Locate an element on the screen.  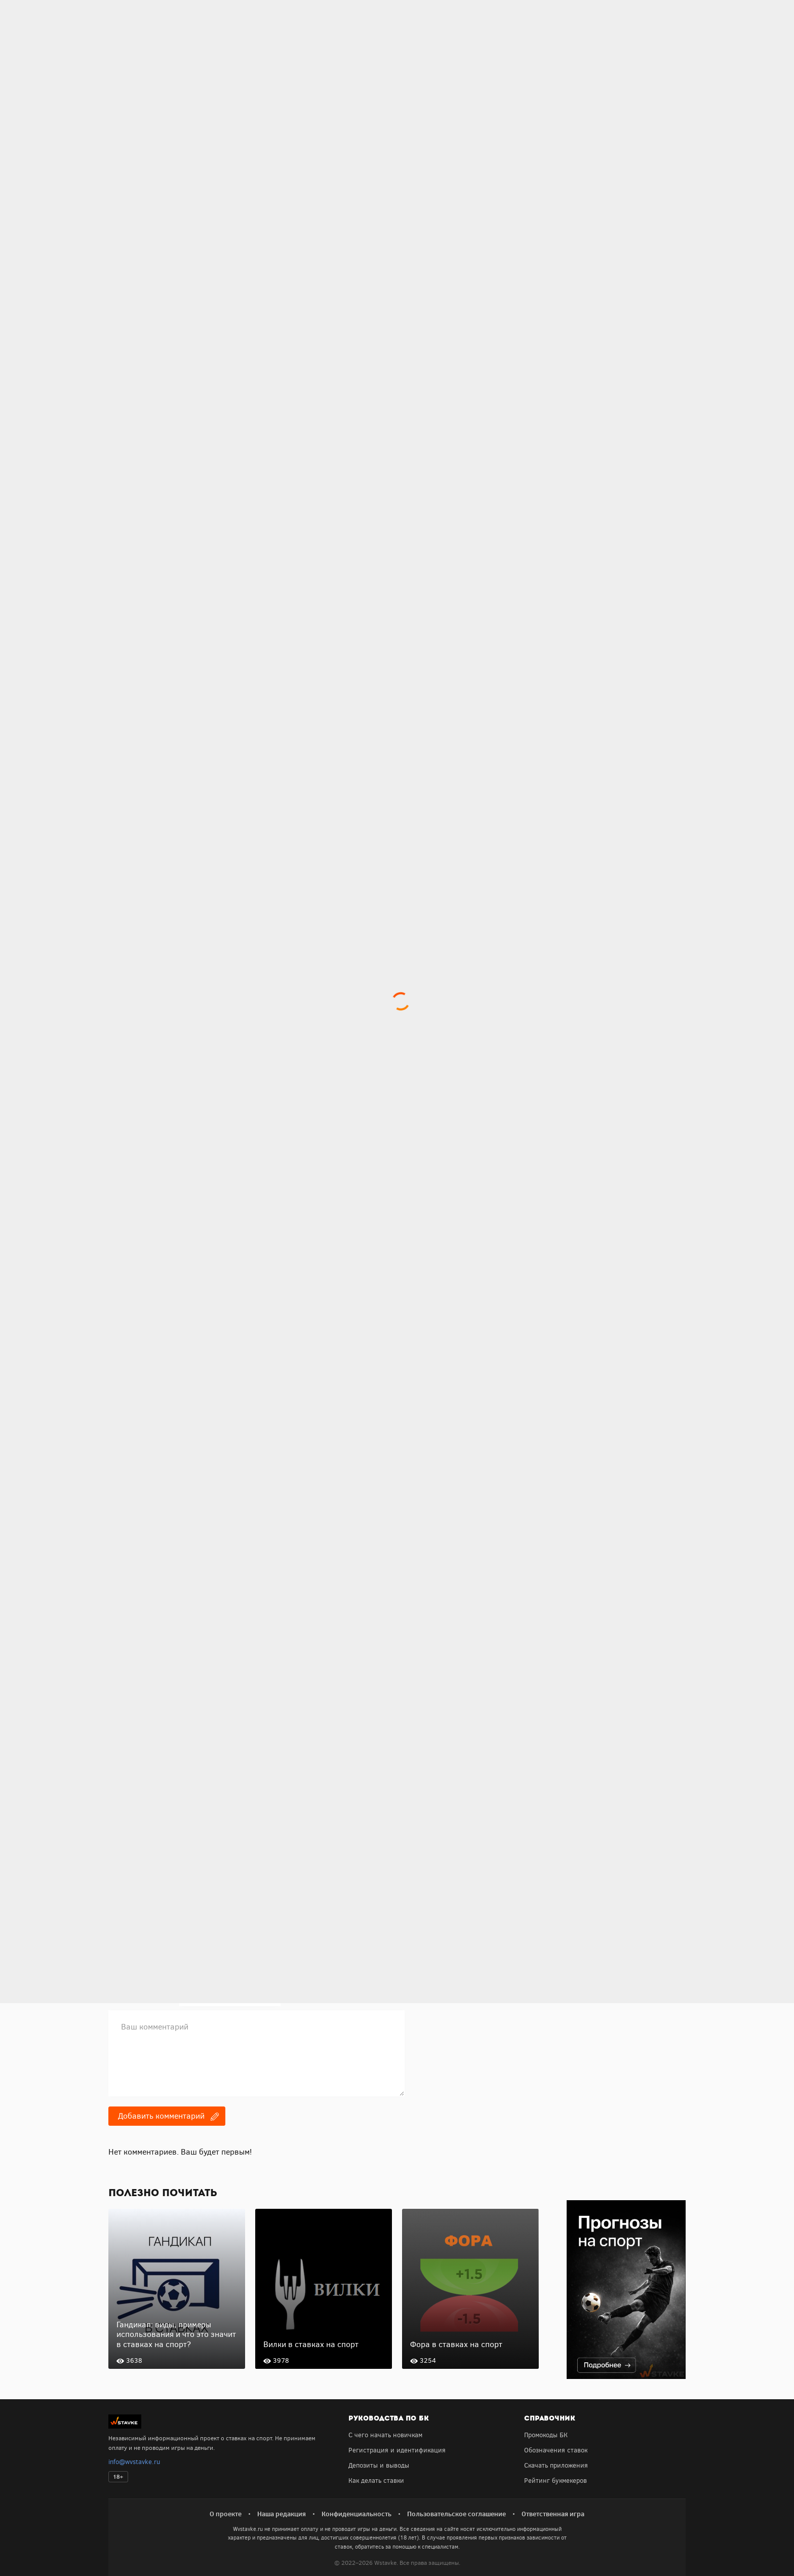
Ответственная игра is located at coordinates (553, 2513).